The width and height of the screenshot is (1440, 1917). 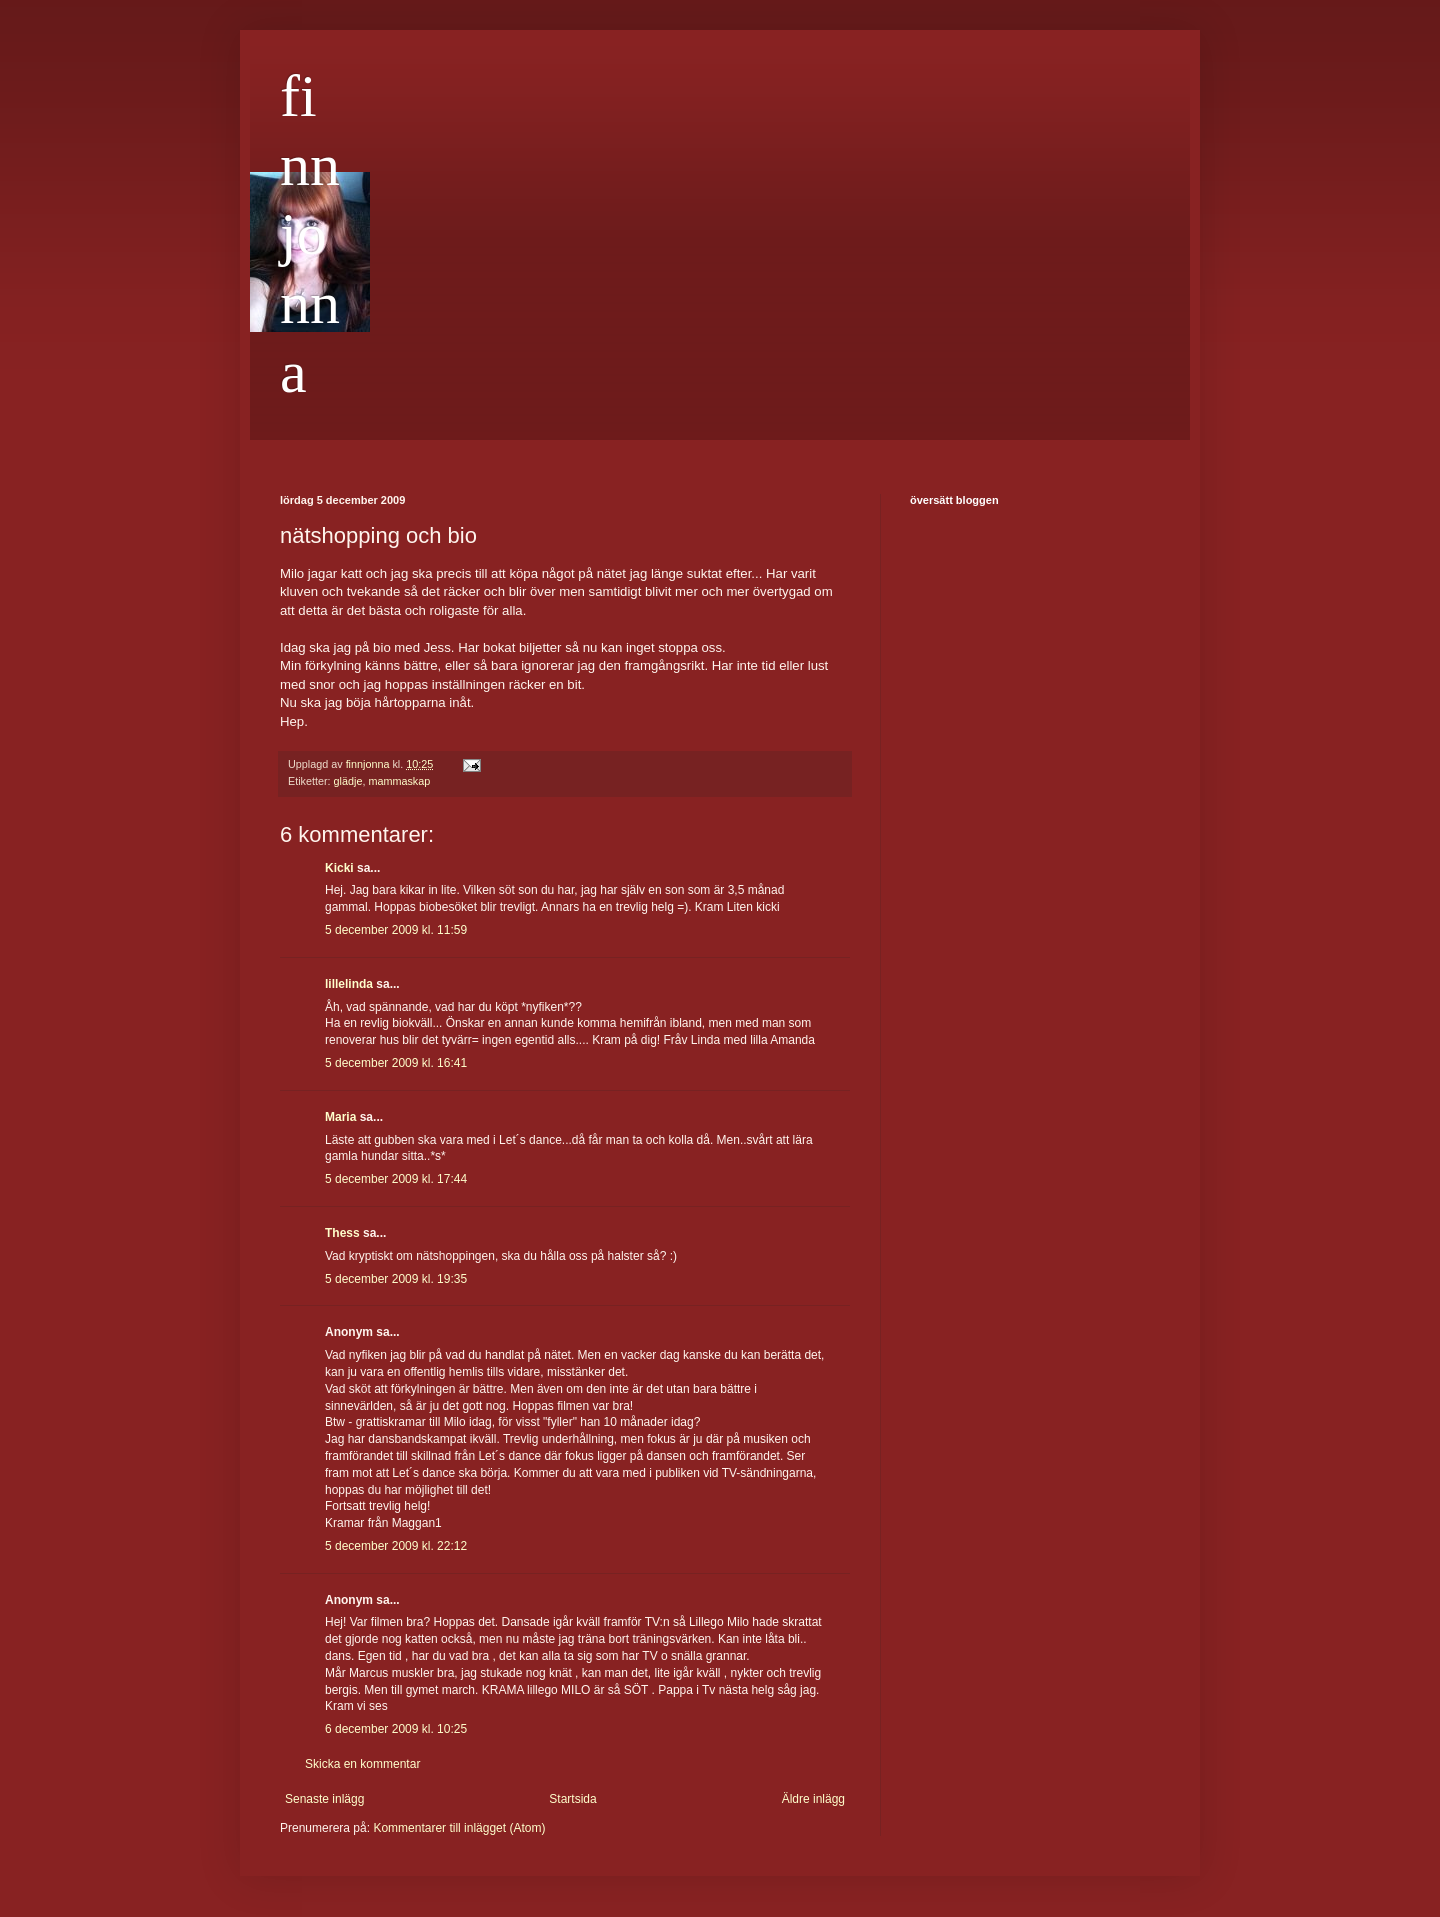 I want to click on Äldre inlägg, so click(x=813, y=1799).